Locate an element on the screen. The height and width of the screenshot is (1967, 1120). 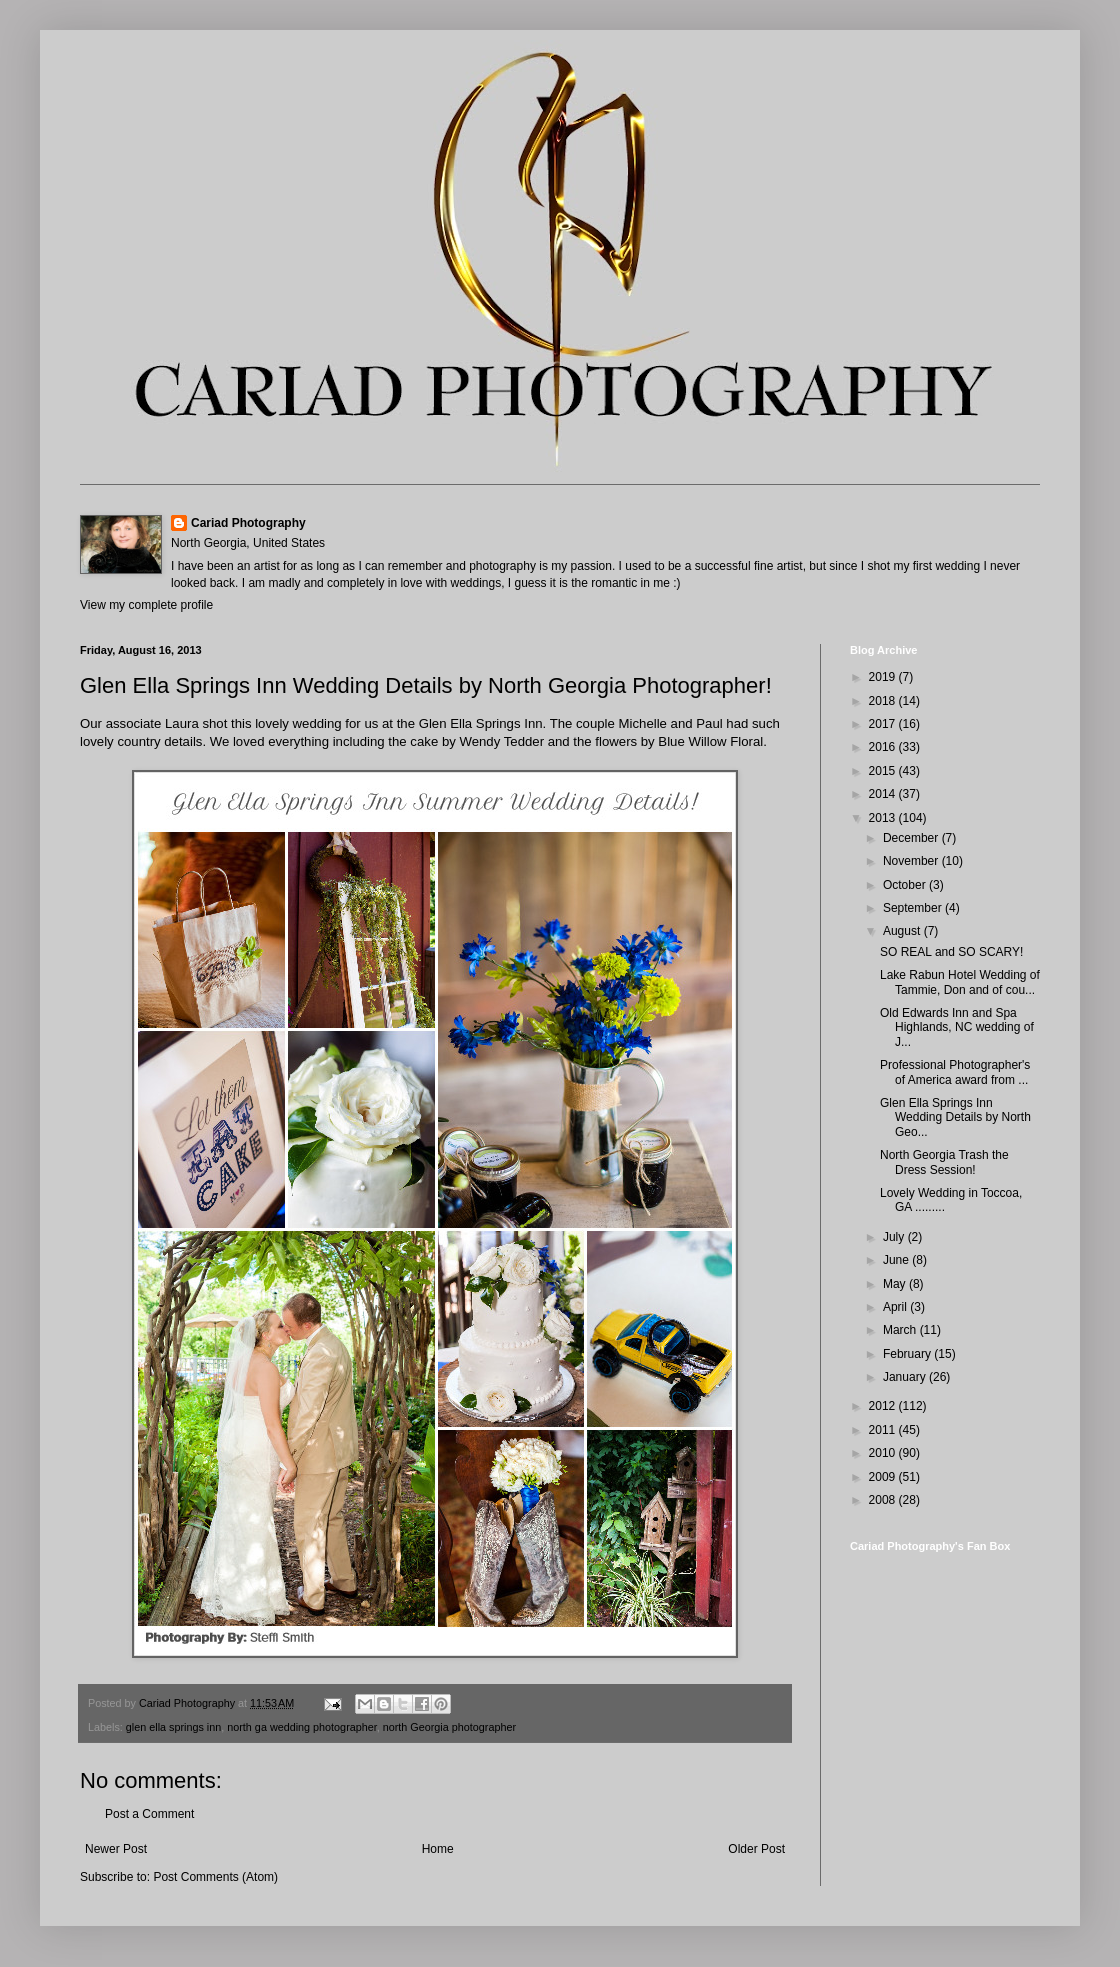
December is located at coordinates (912, 838).